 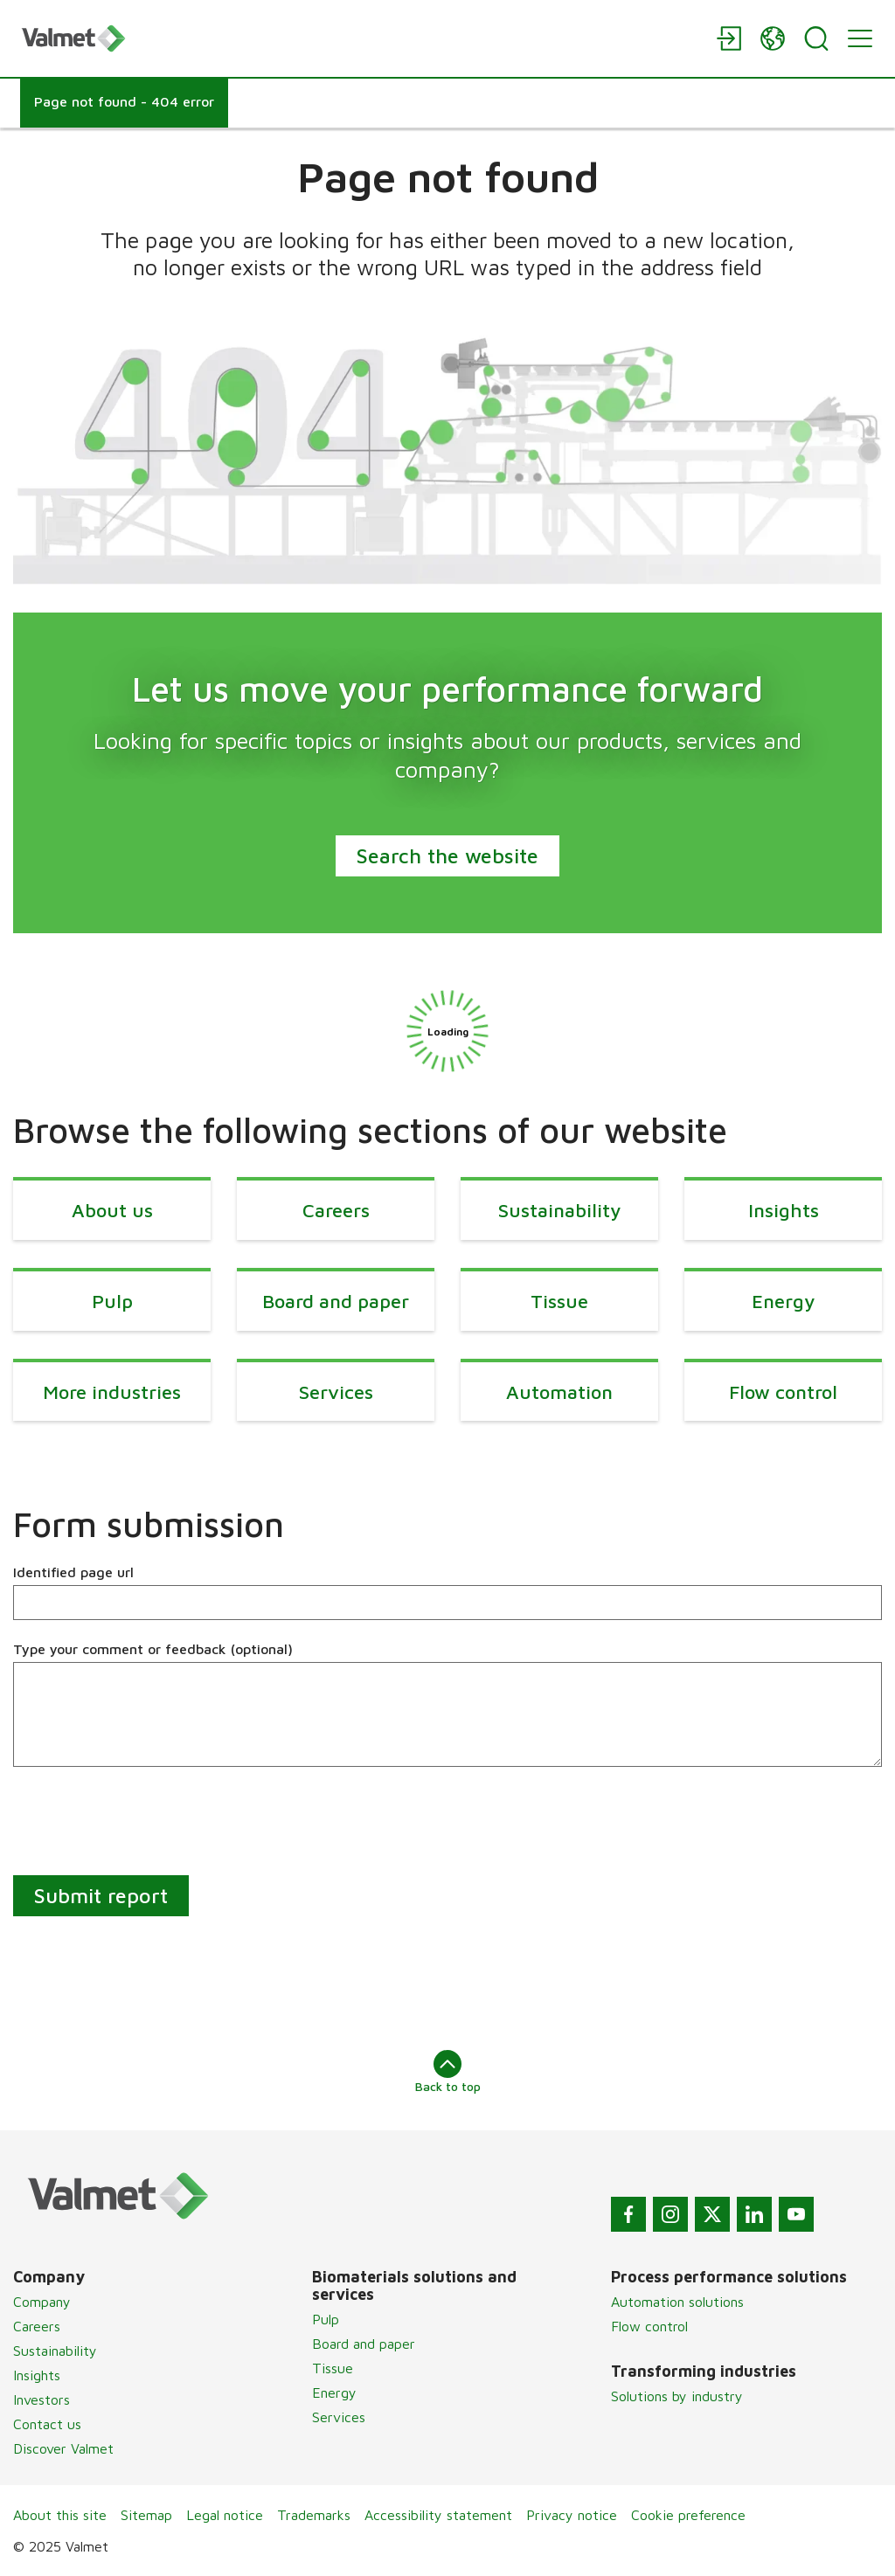 What do you see at coordinates (677, 2396) in the screenshot?
I see `Solutions by industry` at bounding box center [677, 2396].